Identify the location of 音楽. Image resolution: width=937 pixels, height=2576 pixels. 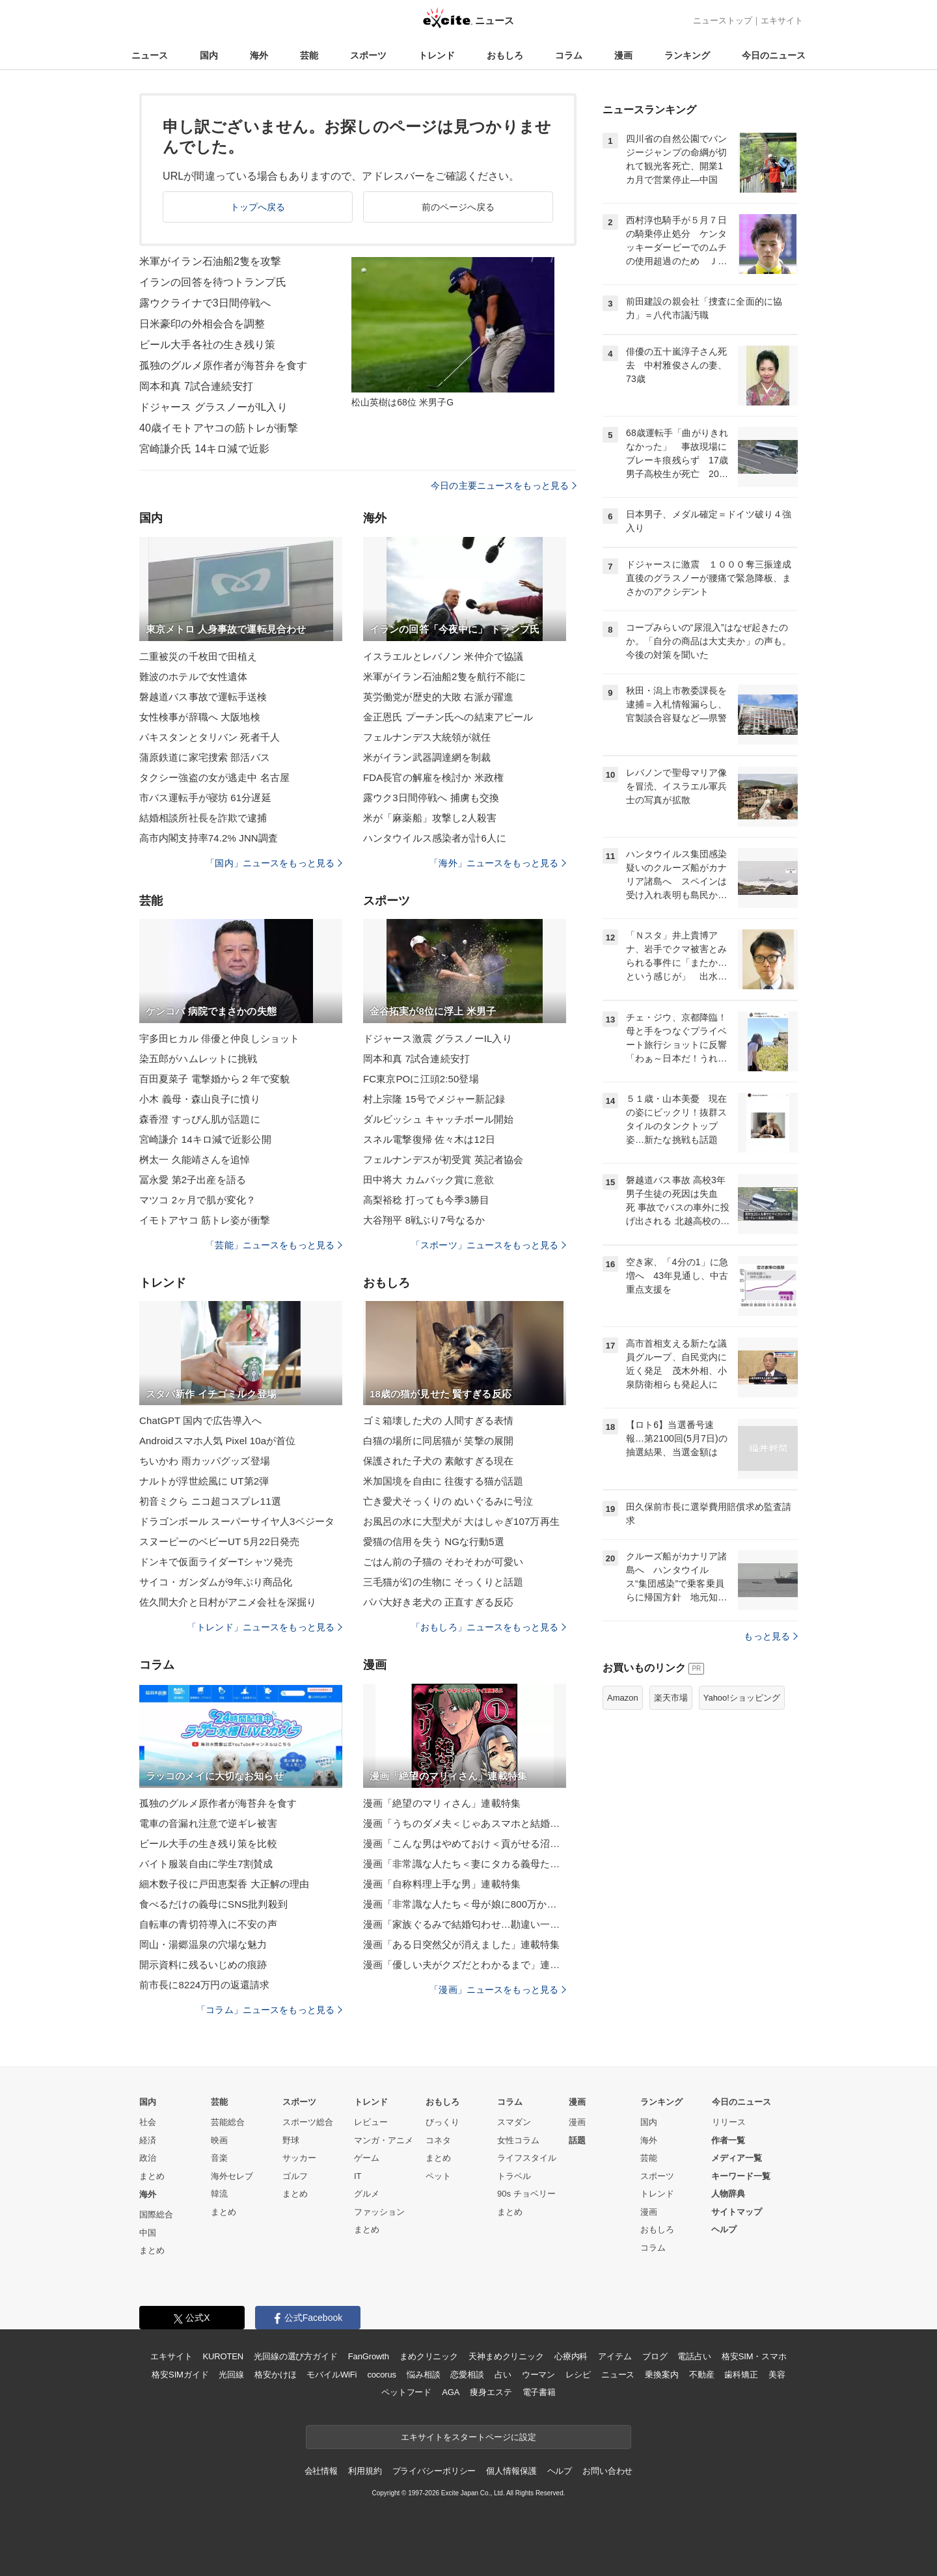
(219, 2158).